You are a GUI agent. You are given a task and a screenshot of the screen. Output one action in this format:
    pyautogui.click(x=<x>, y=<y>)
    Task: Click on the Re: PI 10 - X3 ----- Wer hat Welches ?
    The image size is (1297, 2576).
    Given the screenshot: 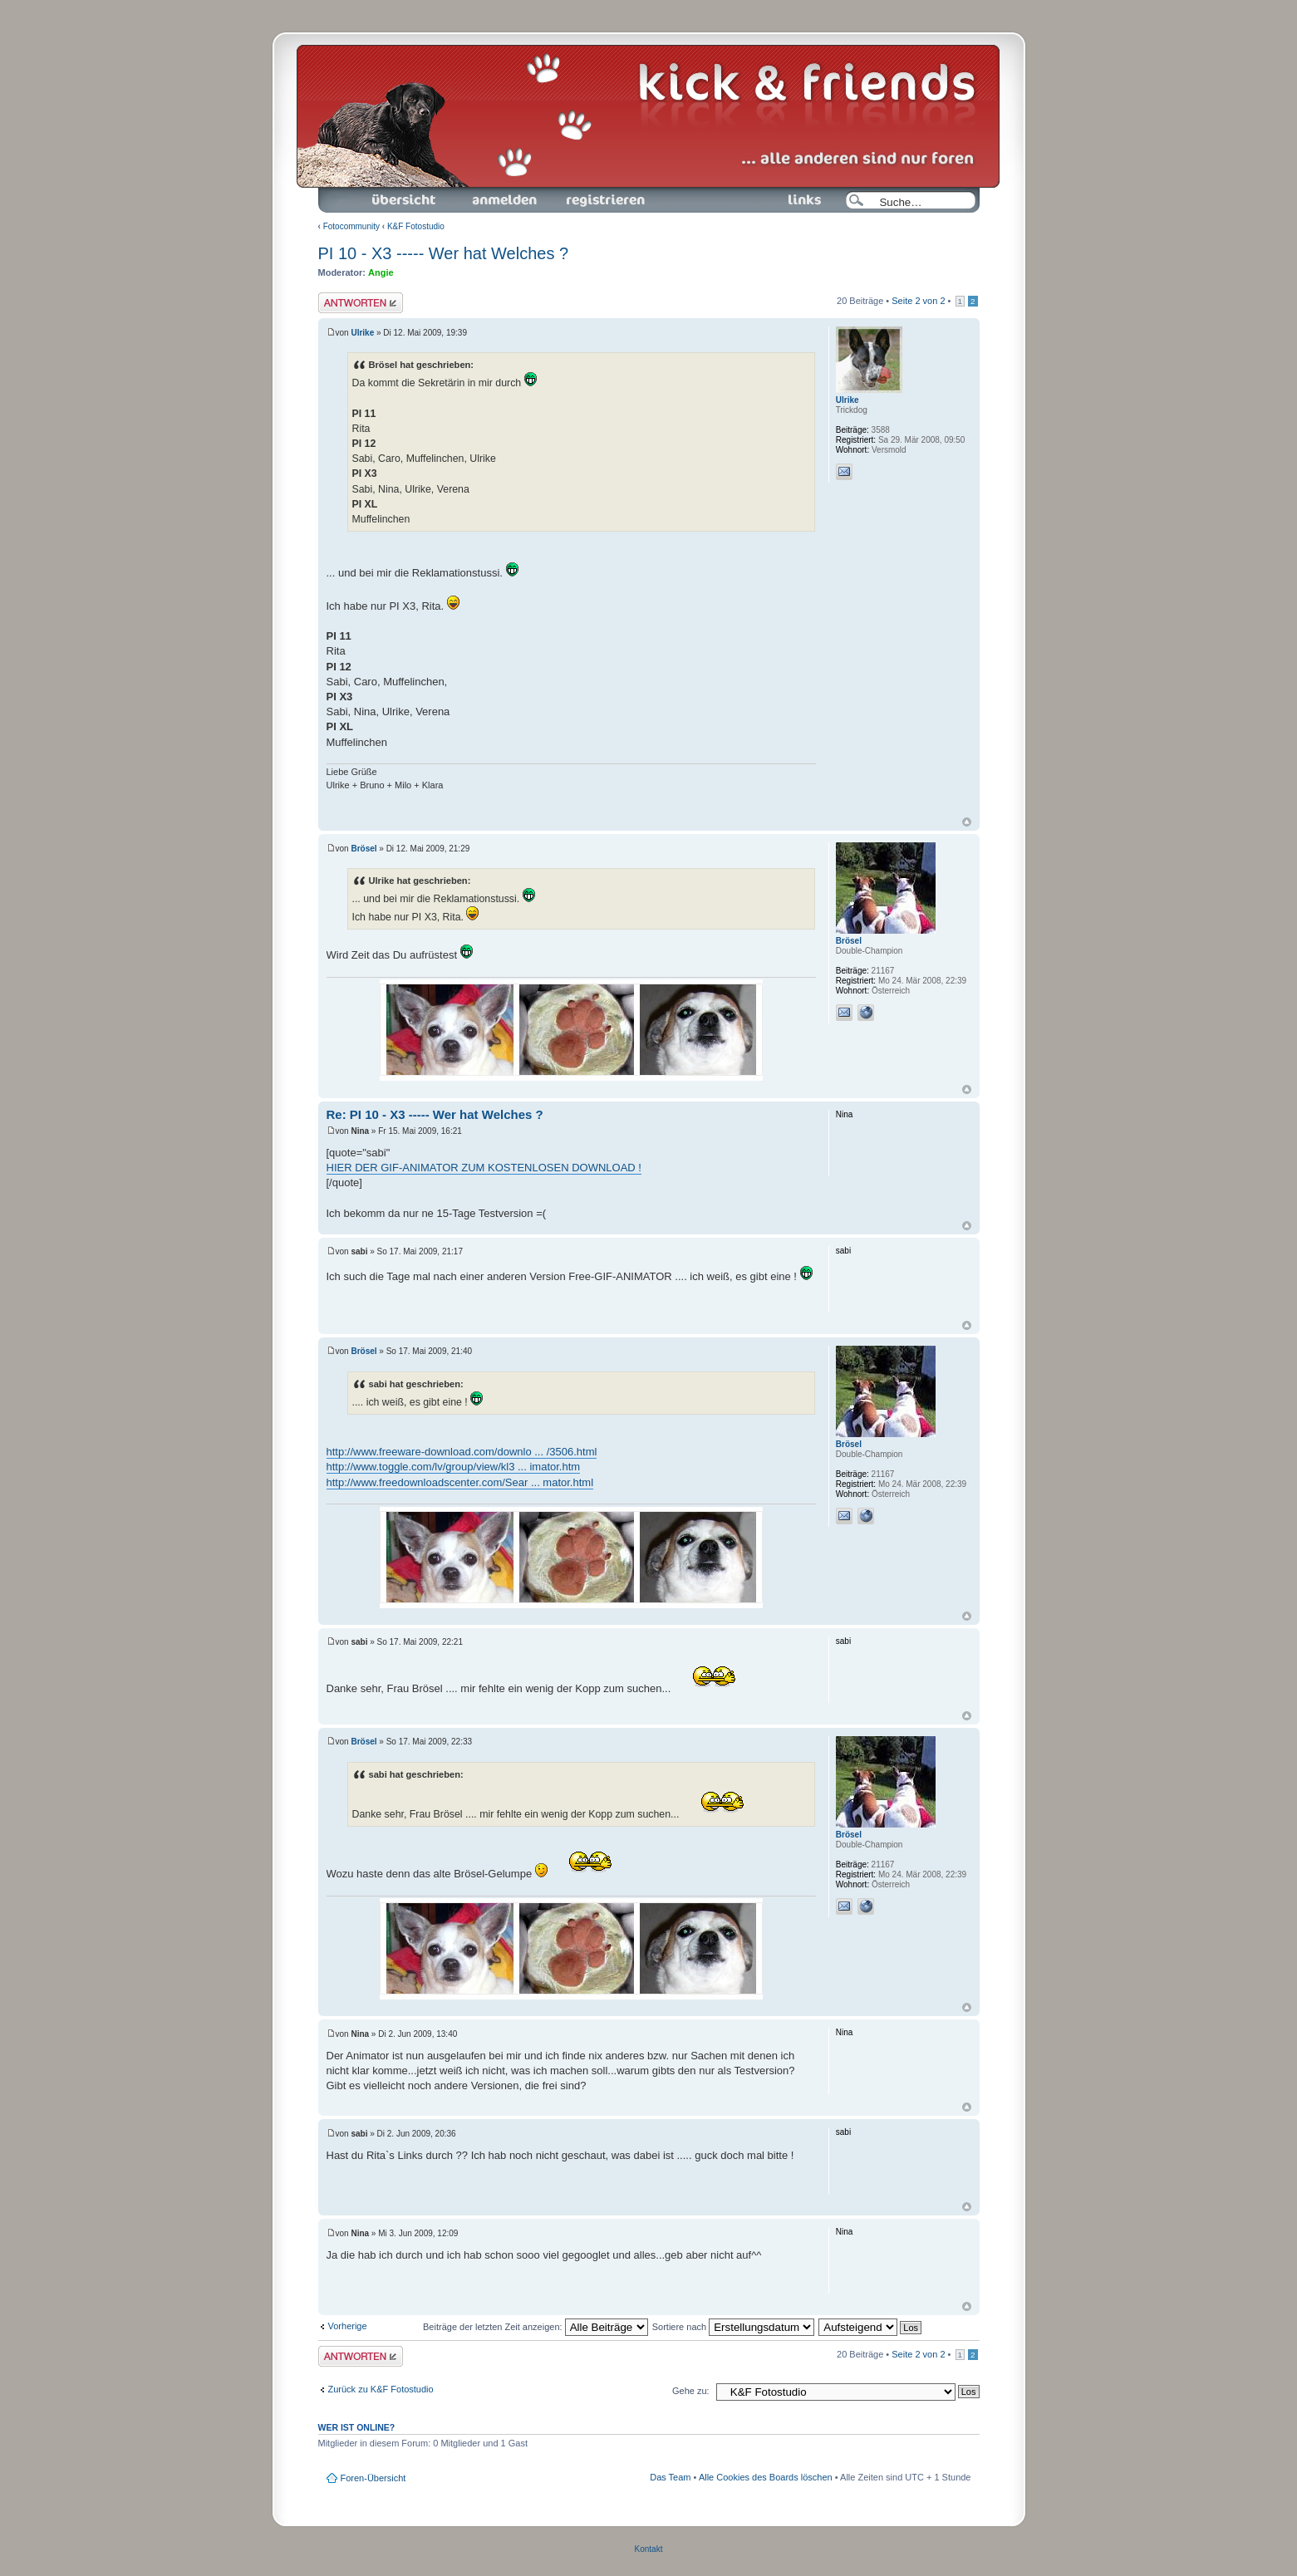 What is the action you would take?
    pyautogui.click(x=435, y=1114)
    